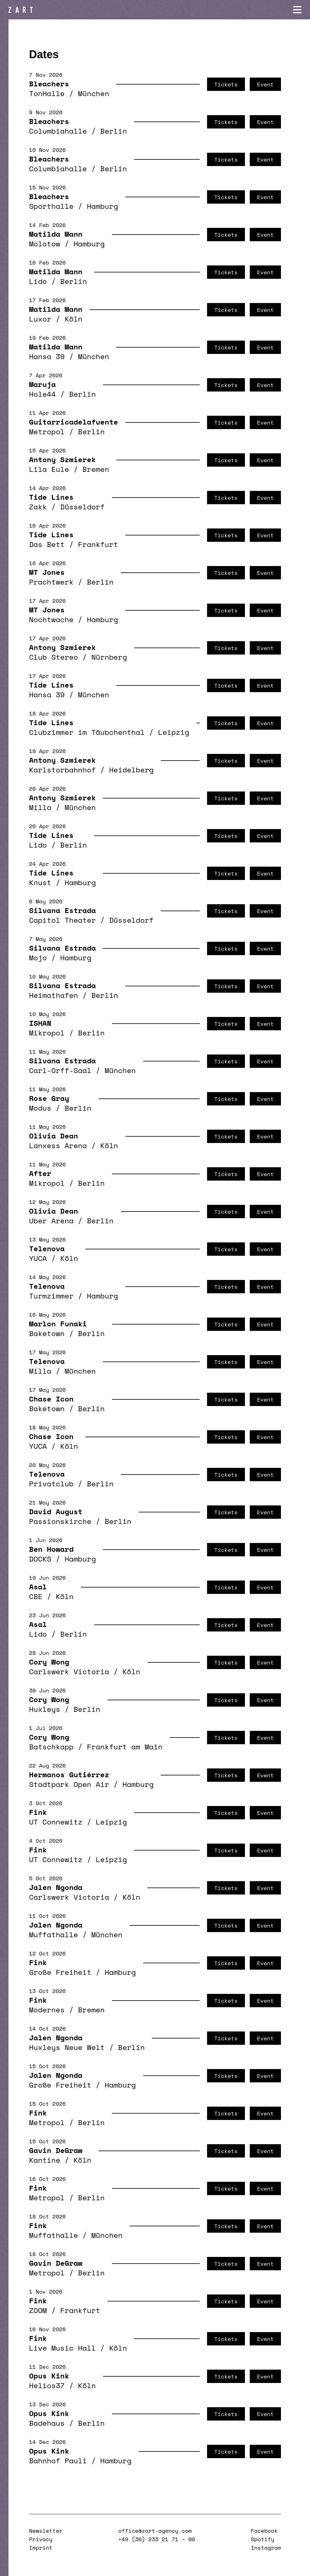  I want to click on [Navigation öffnen], so click(297, 9).